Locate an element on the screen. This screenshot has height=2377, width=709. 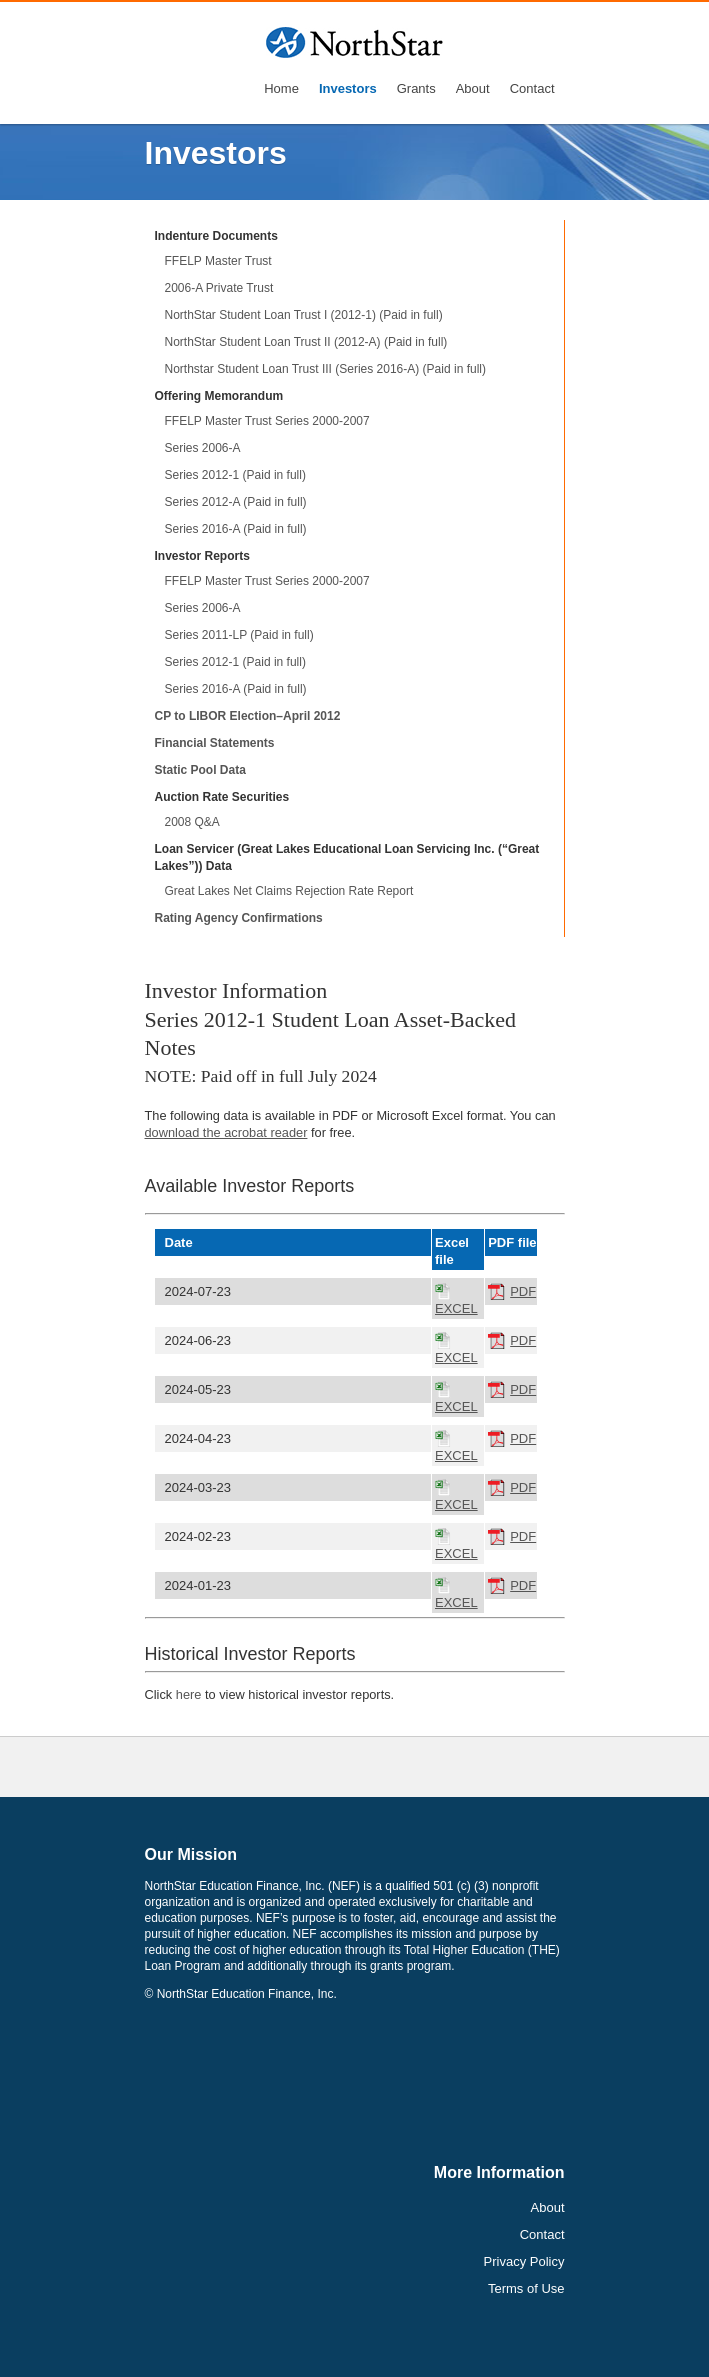
Series 2016-A (Paid in full) is located at coordinates (236, 529).